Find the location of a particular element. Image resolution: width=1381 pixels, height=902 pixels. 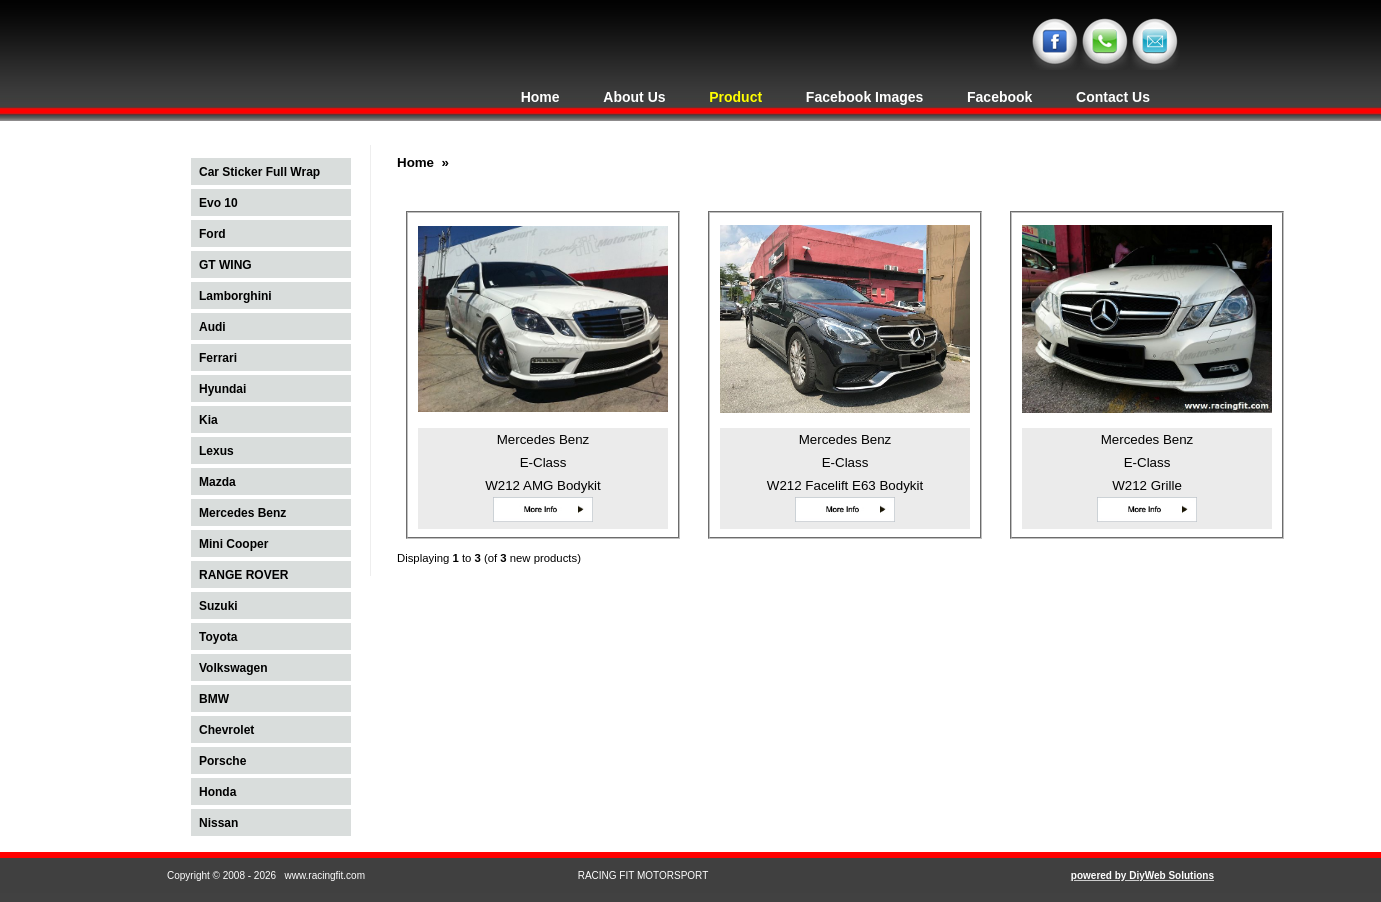

Facebook is located at coordinates (999, 97).